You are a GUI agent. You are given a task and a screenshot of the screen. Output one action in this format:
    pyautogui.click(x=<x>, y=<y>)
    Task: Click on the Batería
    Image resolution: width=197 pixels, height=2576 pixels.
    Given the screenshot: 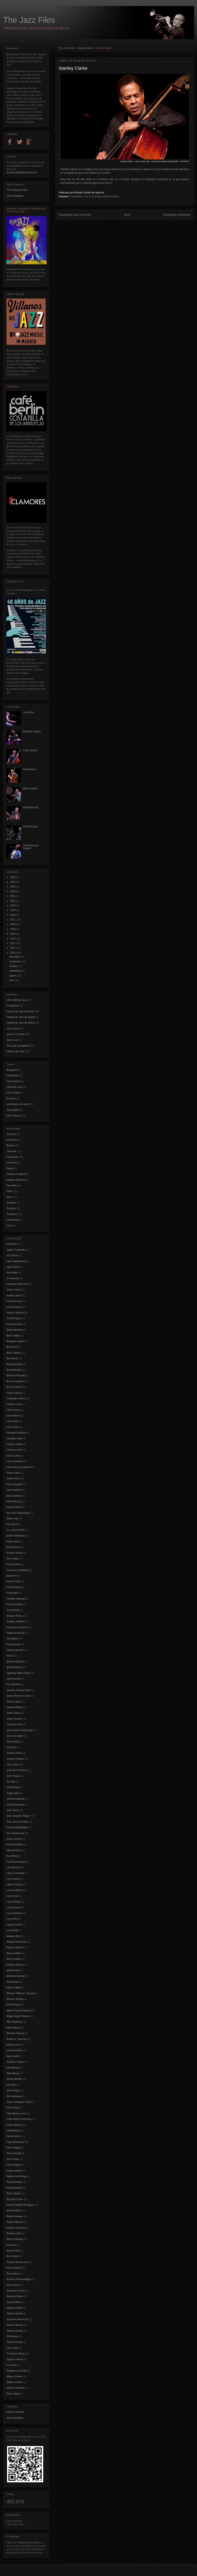 What is the action you would take?
    pyautogui.click(x=10, y=1145)
    